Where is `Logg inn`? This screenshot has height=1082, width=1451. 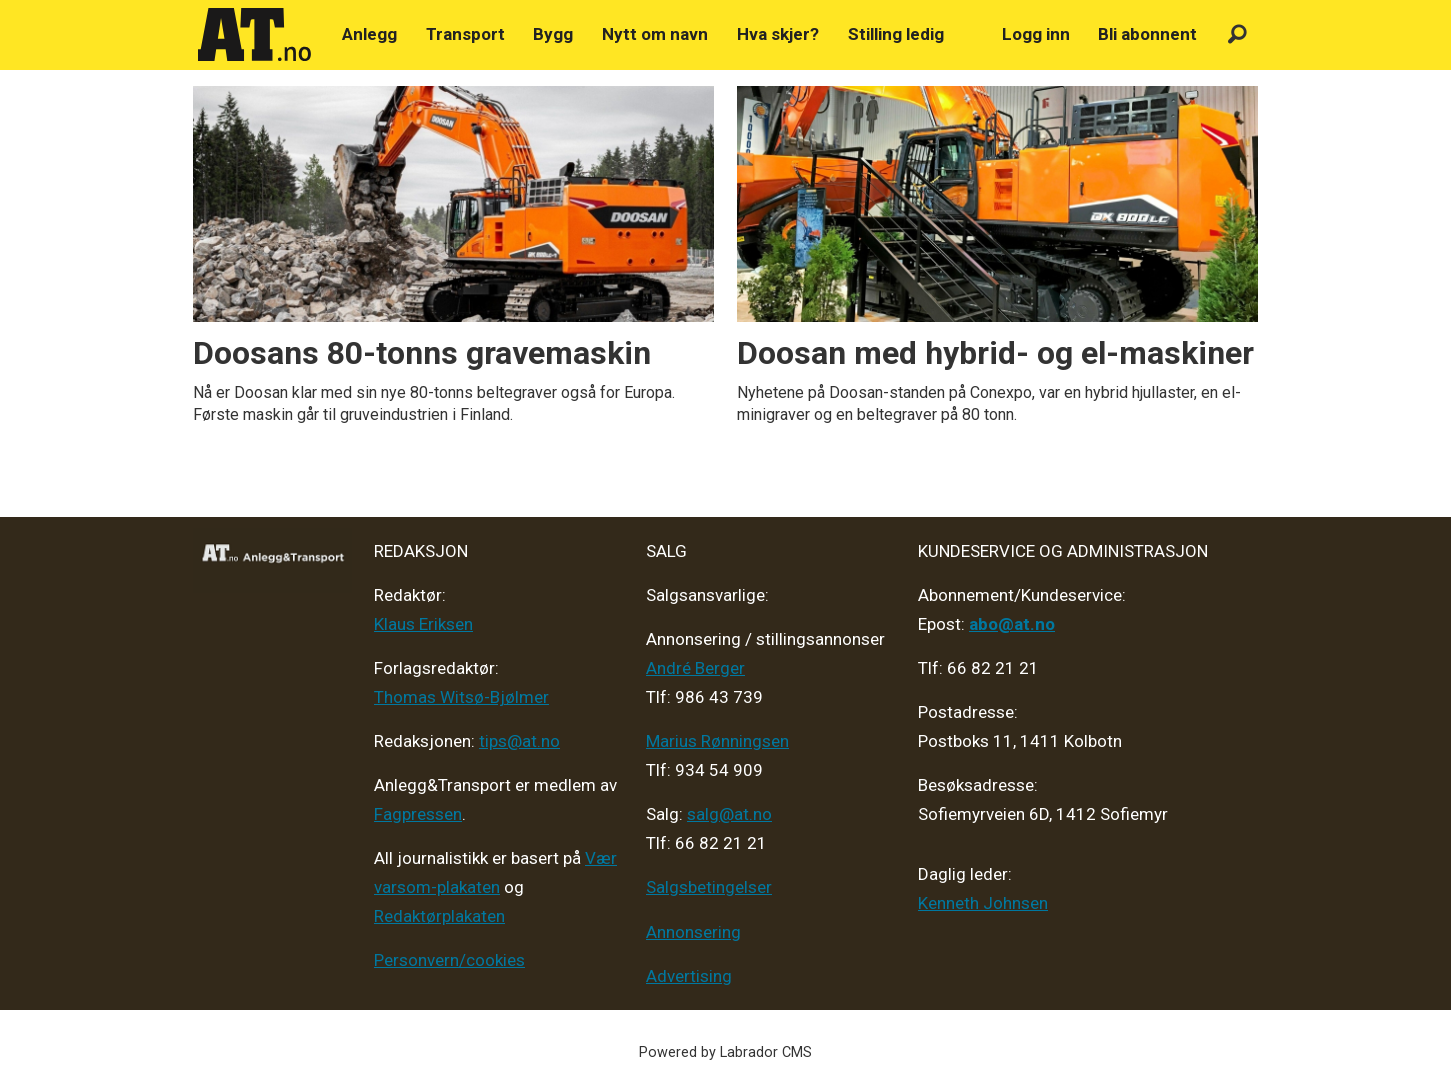
Logg inn is located at coordinates (1036, 34).